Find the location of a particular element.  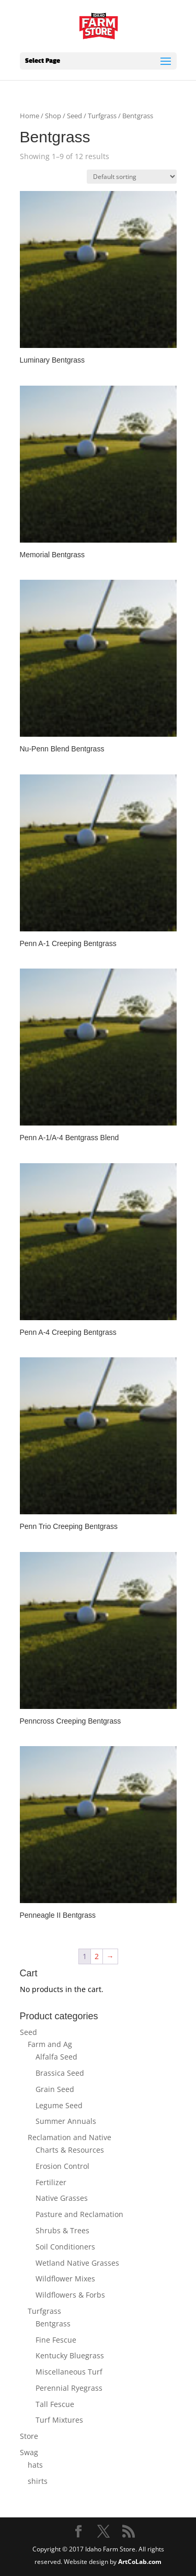

Legume Seed is located at coordinates (59, 2105).